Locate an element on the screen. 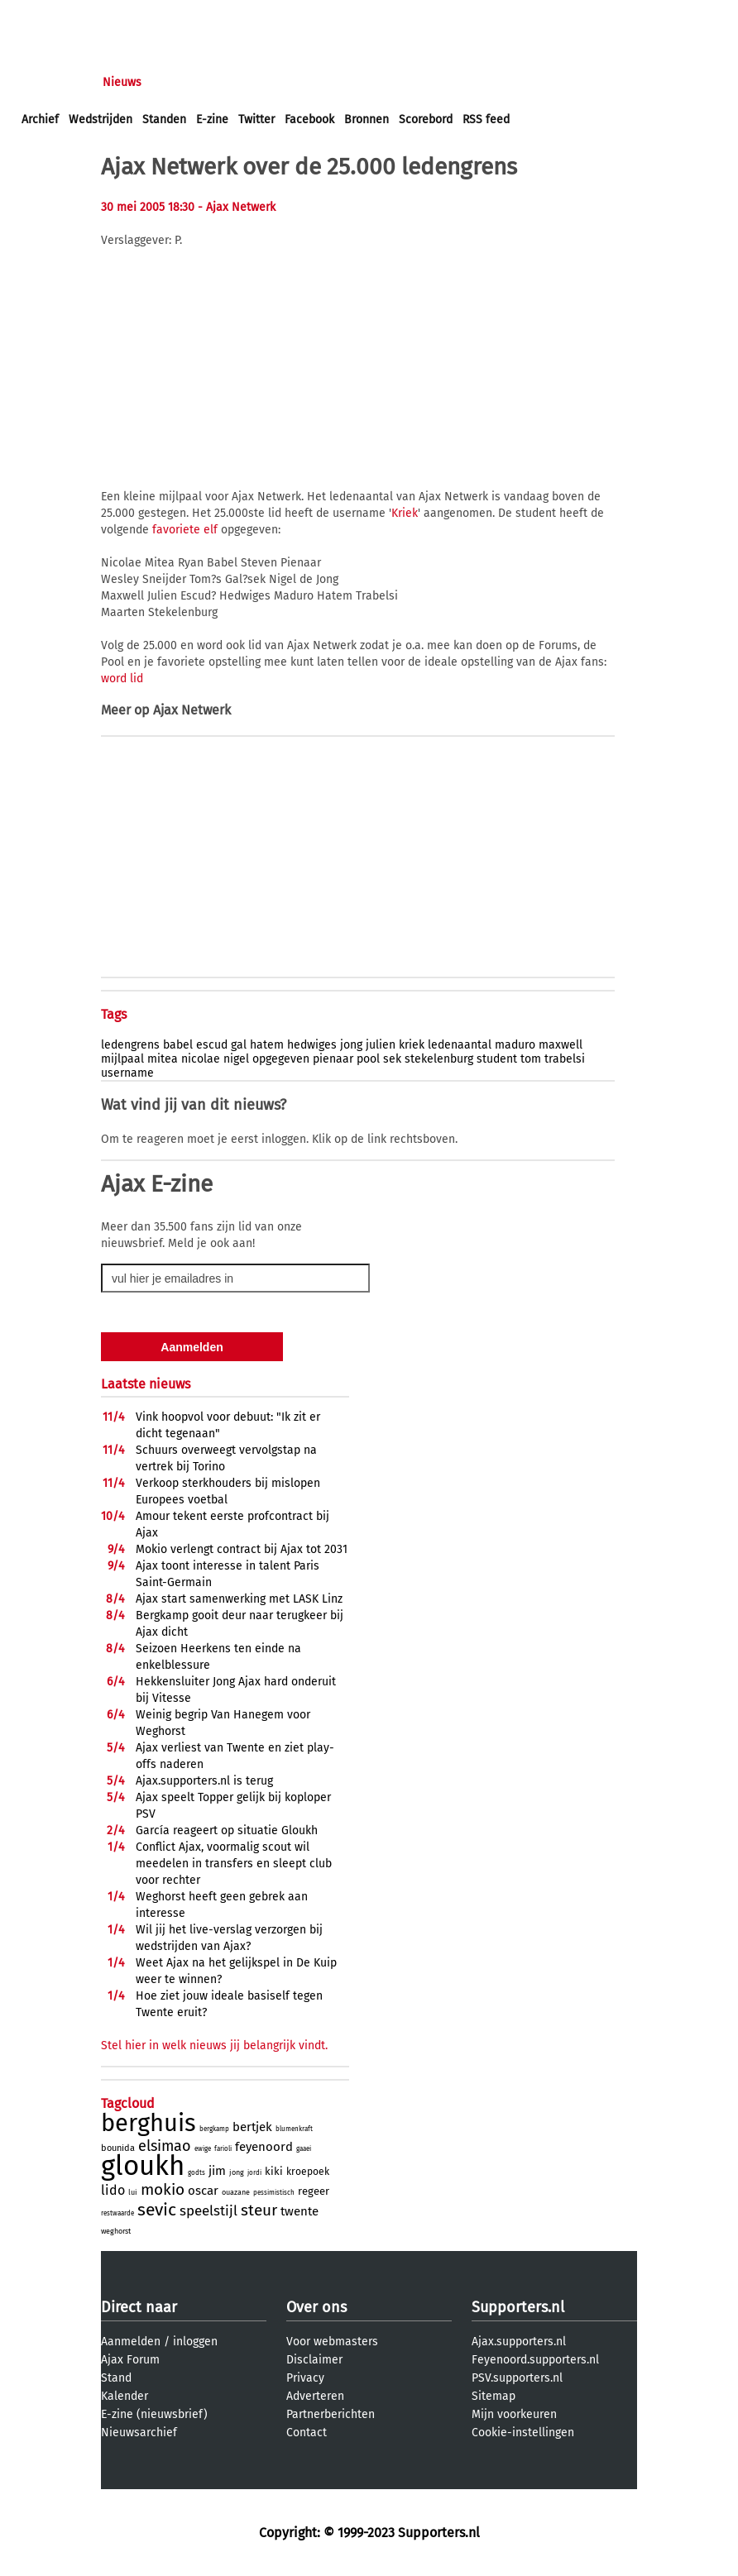 This screenshot has height=2576, width=738. feyenoord is located at coordinates (264, 2146).